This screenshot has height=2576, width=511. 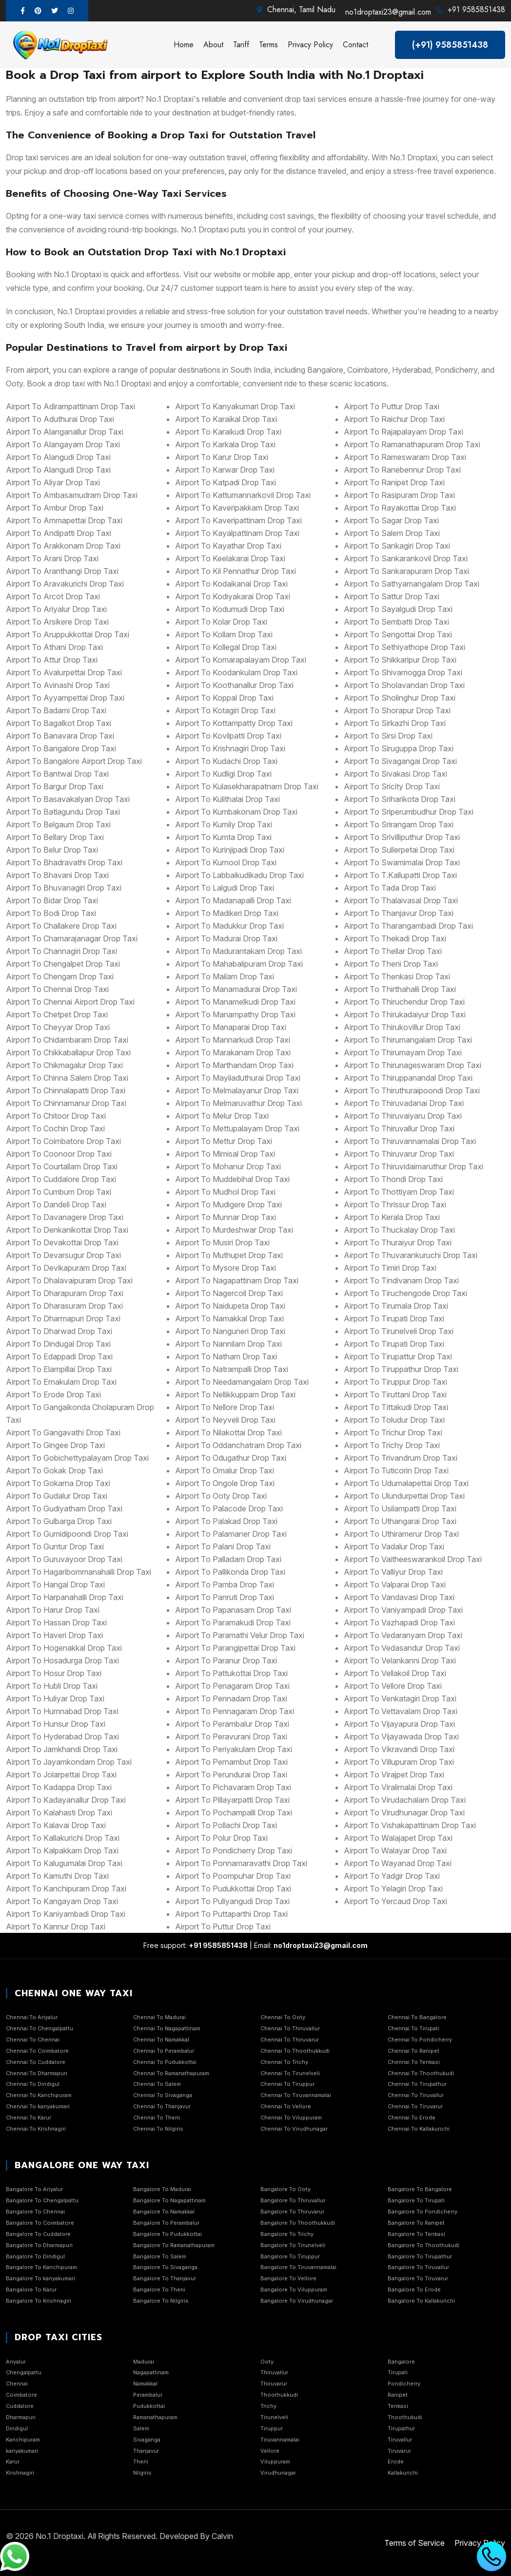 I want to click on airport to Puttaparthi Drop Taxi, so click(x=231, y=1914).